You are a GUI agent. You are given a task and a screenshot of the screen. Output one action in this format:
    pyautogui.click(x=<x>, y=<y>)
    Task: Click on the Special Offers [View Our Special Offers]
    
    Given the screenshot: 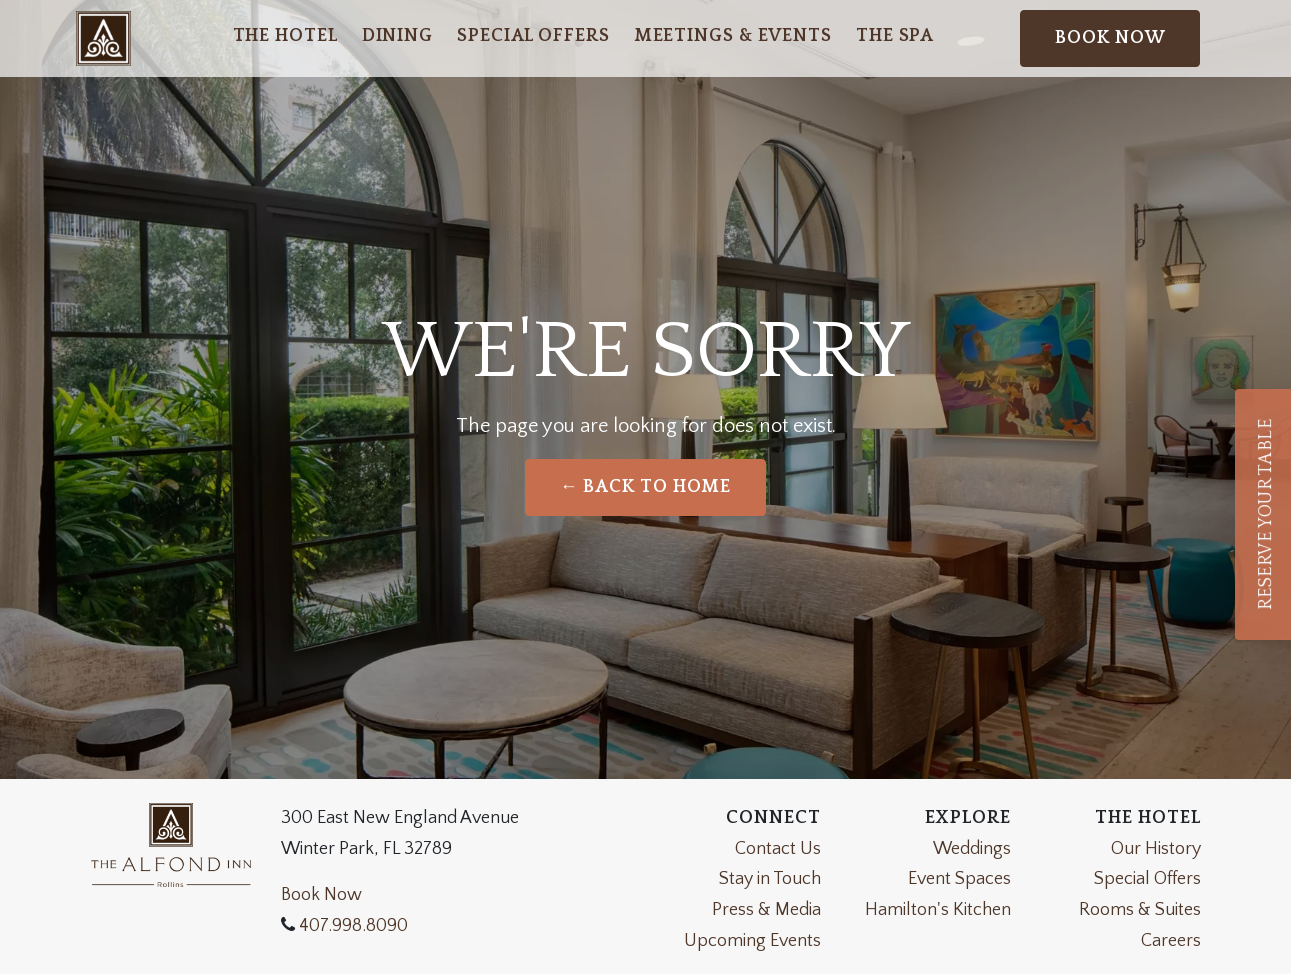 What is the action you would take?
    pyautogui.click(x=1147, y=879)
    